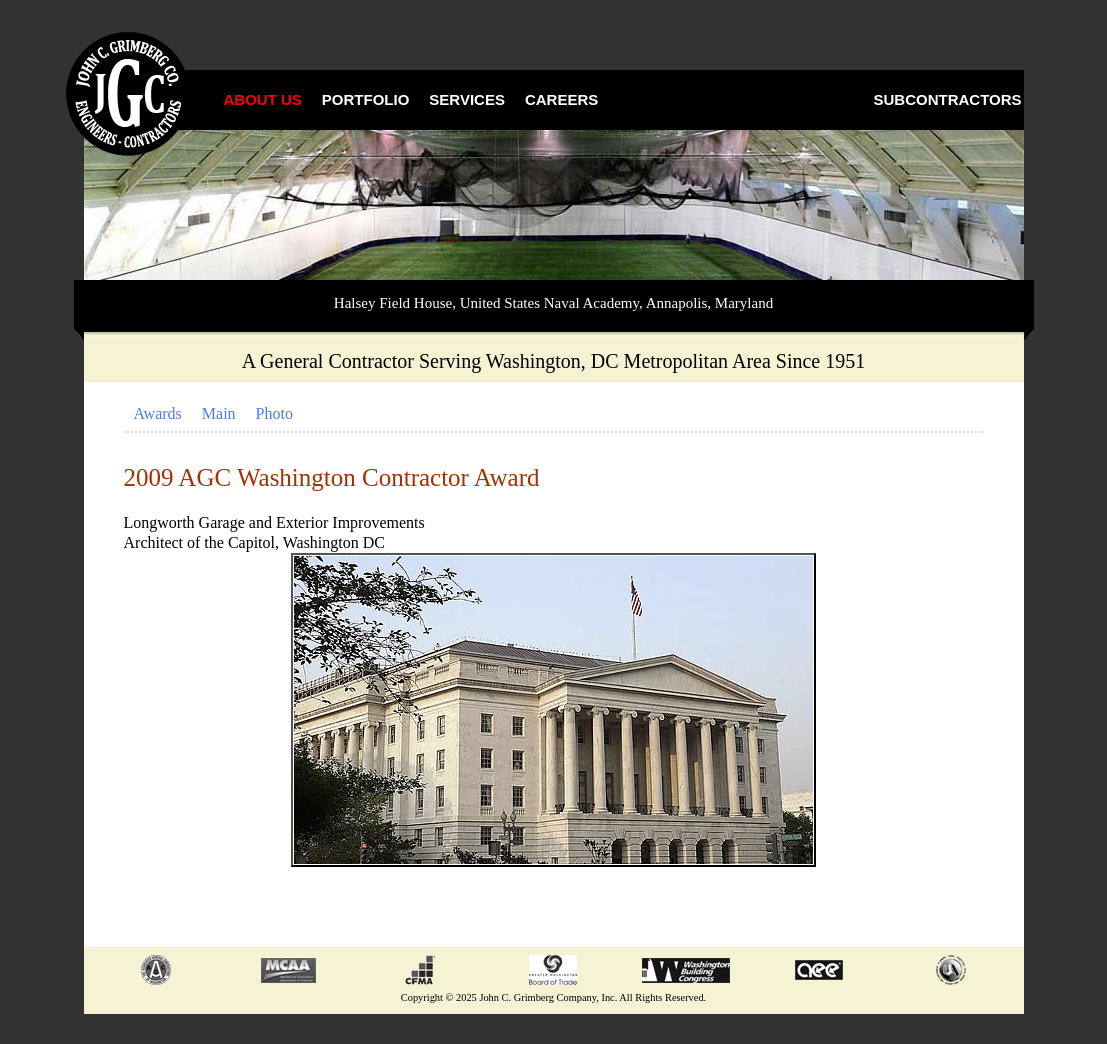  Describe the element at coordinates (274, 413) in the screenshot. I see `Photo` at that location.